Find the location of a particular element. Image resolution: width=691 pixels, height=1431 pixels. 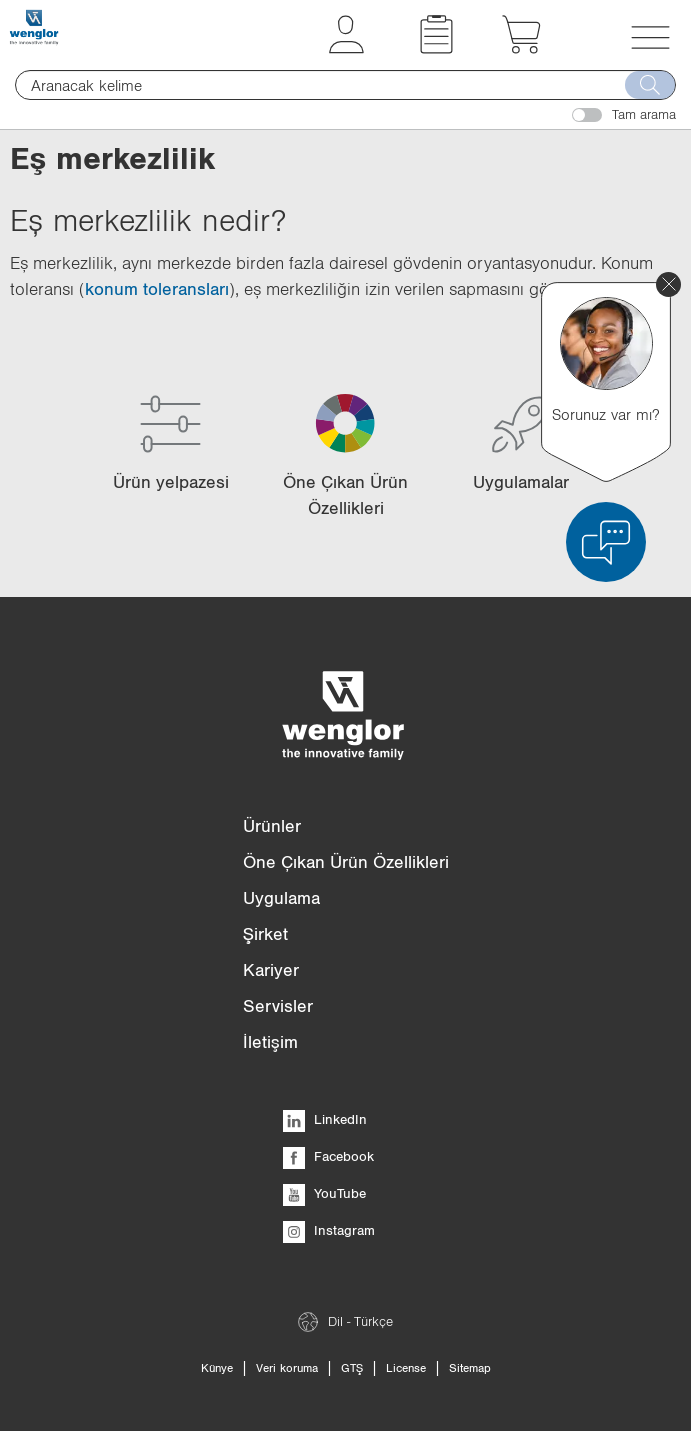

LinkedIn is located at coordinates (325, 1119).